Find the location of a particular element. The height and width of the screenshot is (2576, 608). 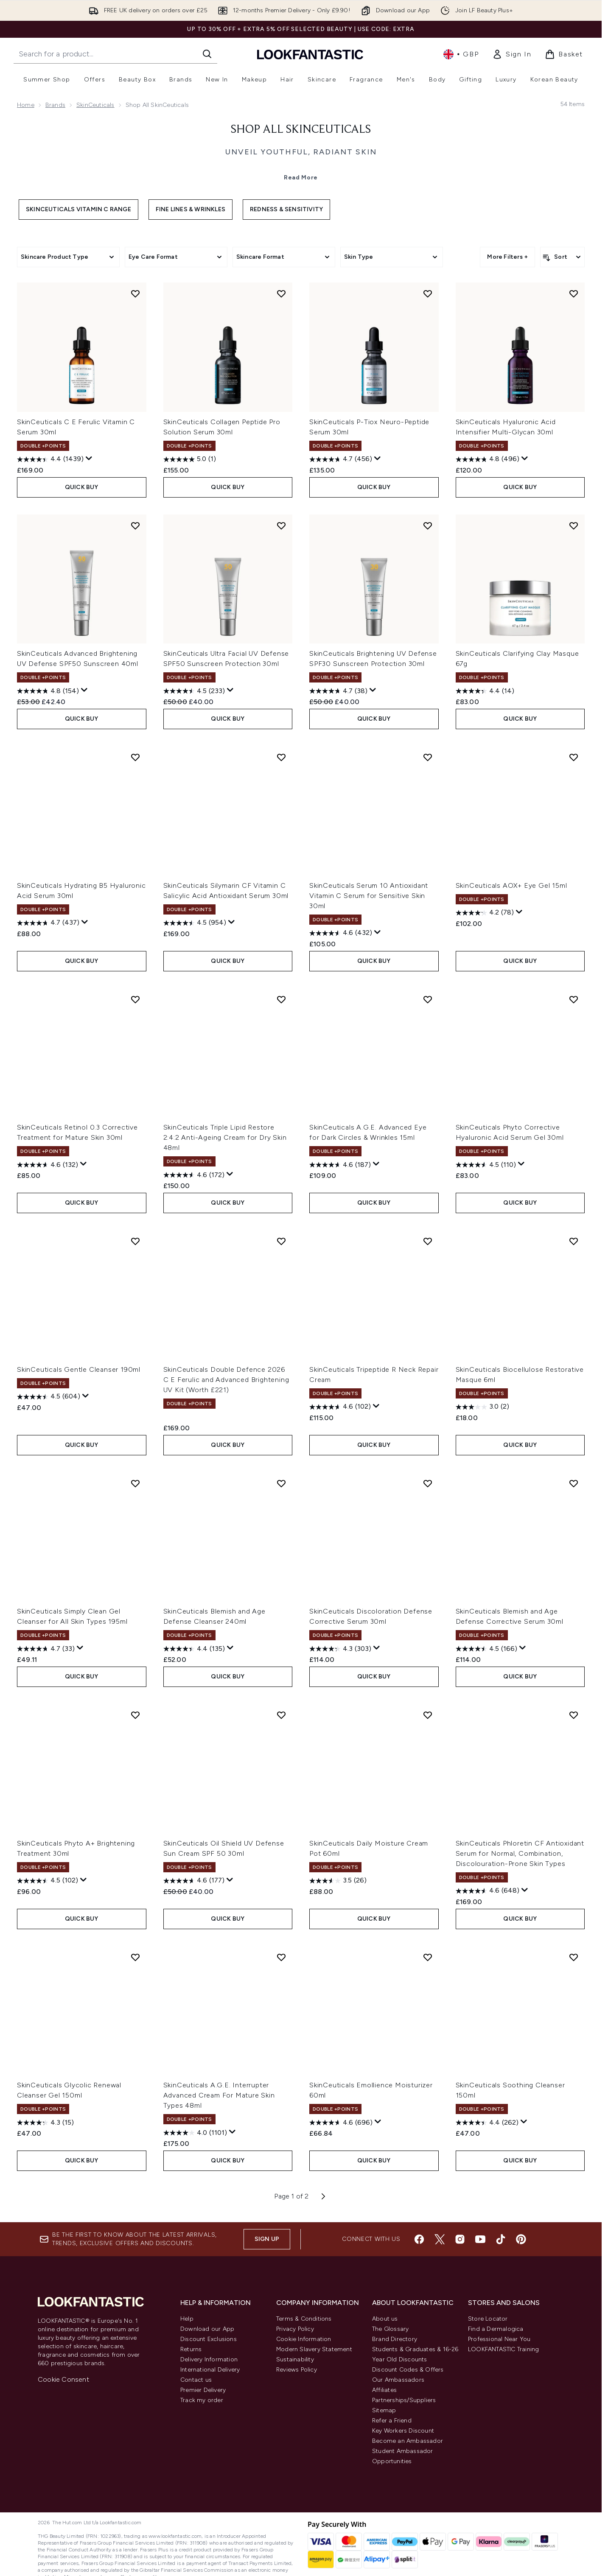

[Visit our facebook] is located at coordinates (419, 2239).